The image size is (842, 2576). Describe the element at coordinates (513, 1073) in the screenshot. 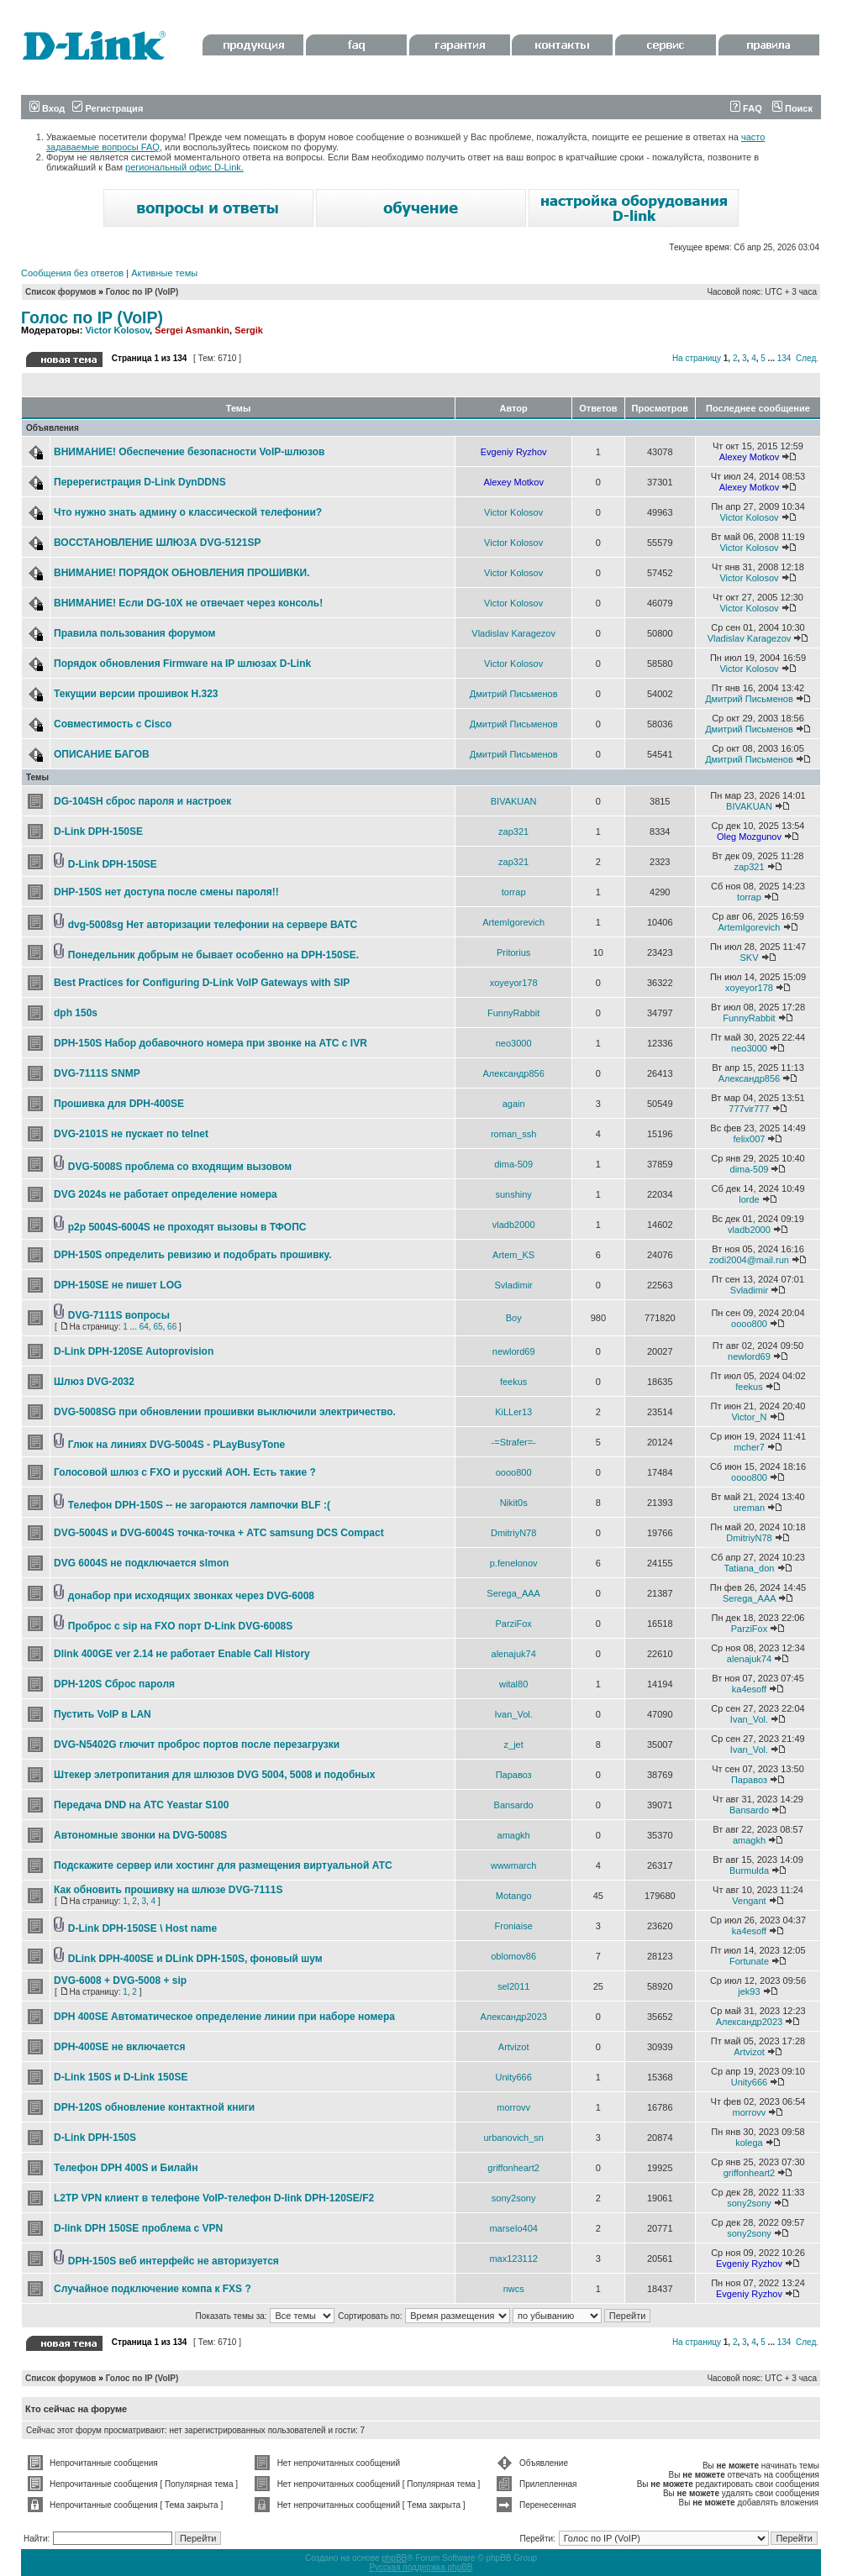

I see `Александр856` at that location.